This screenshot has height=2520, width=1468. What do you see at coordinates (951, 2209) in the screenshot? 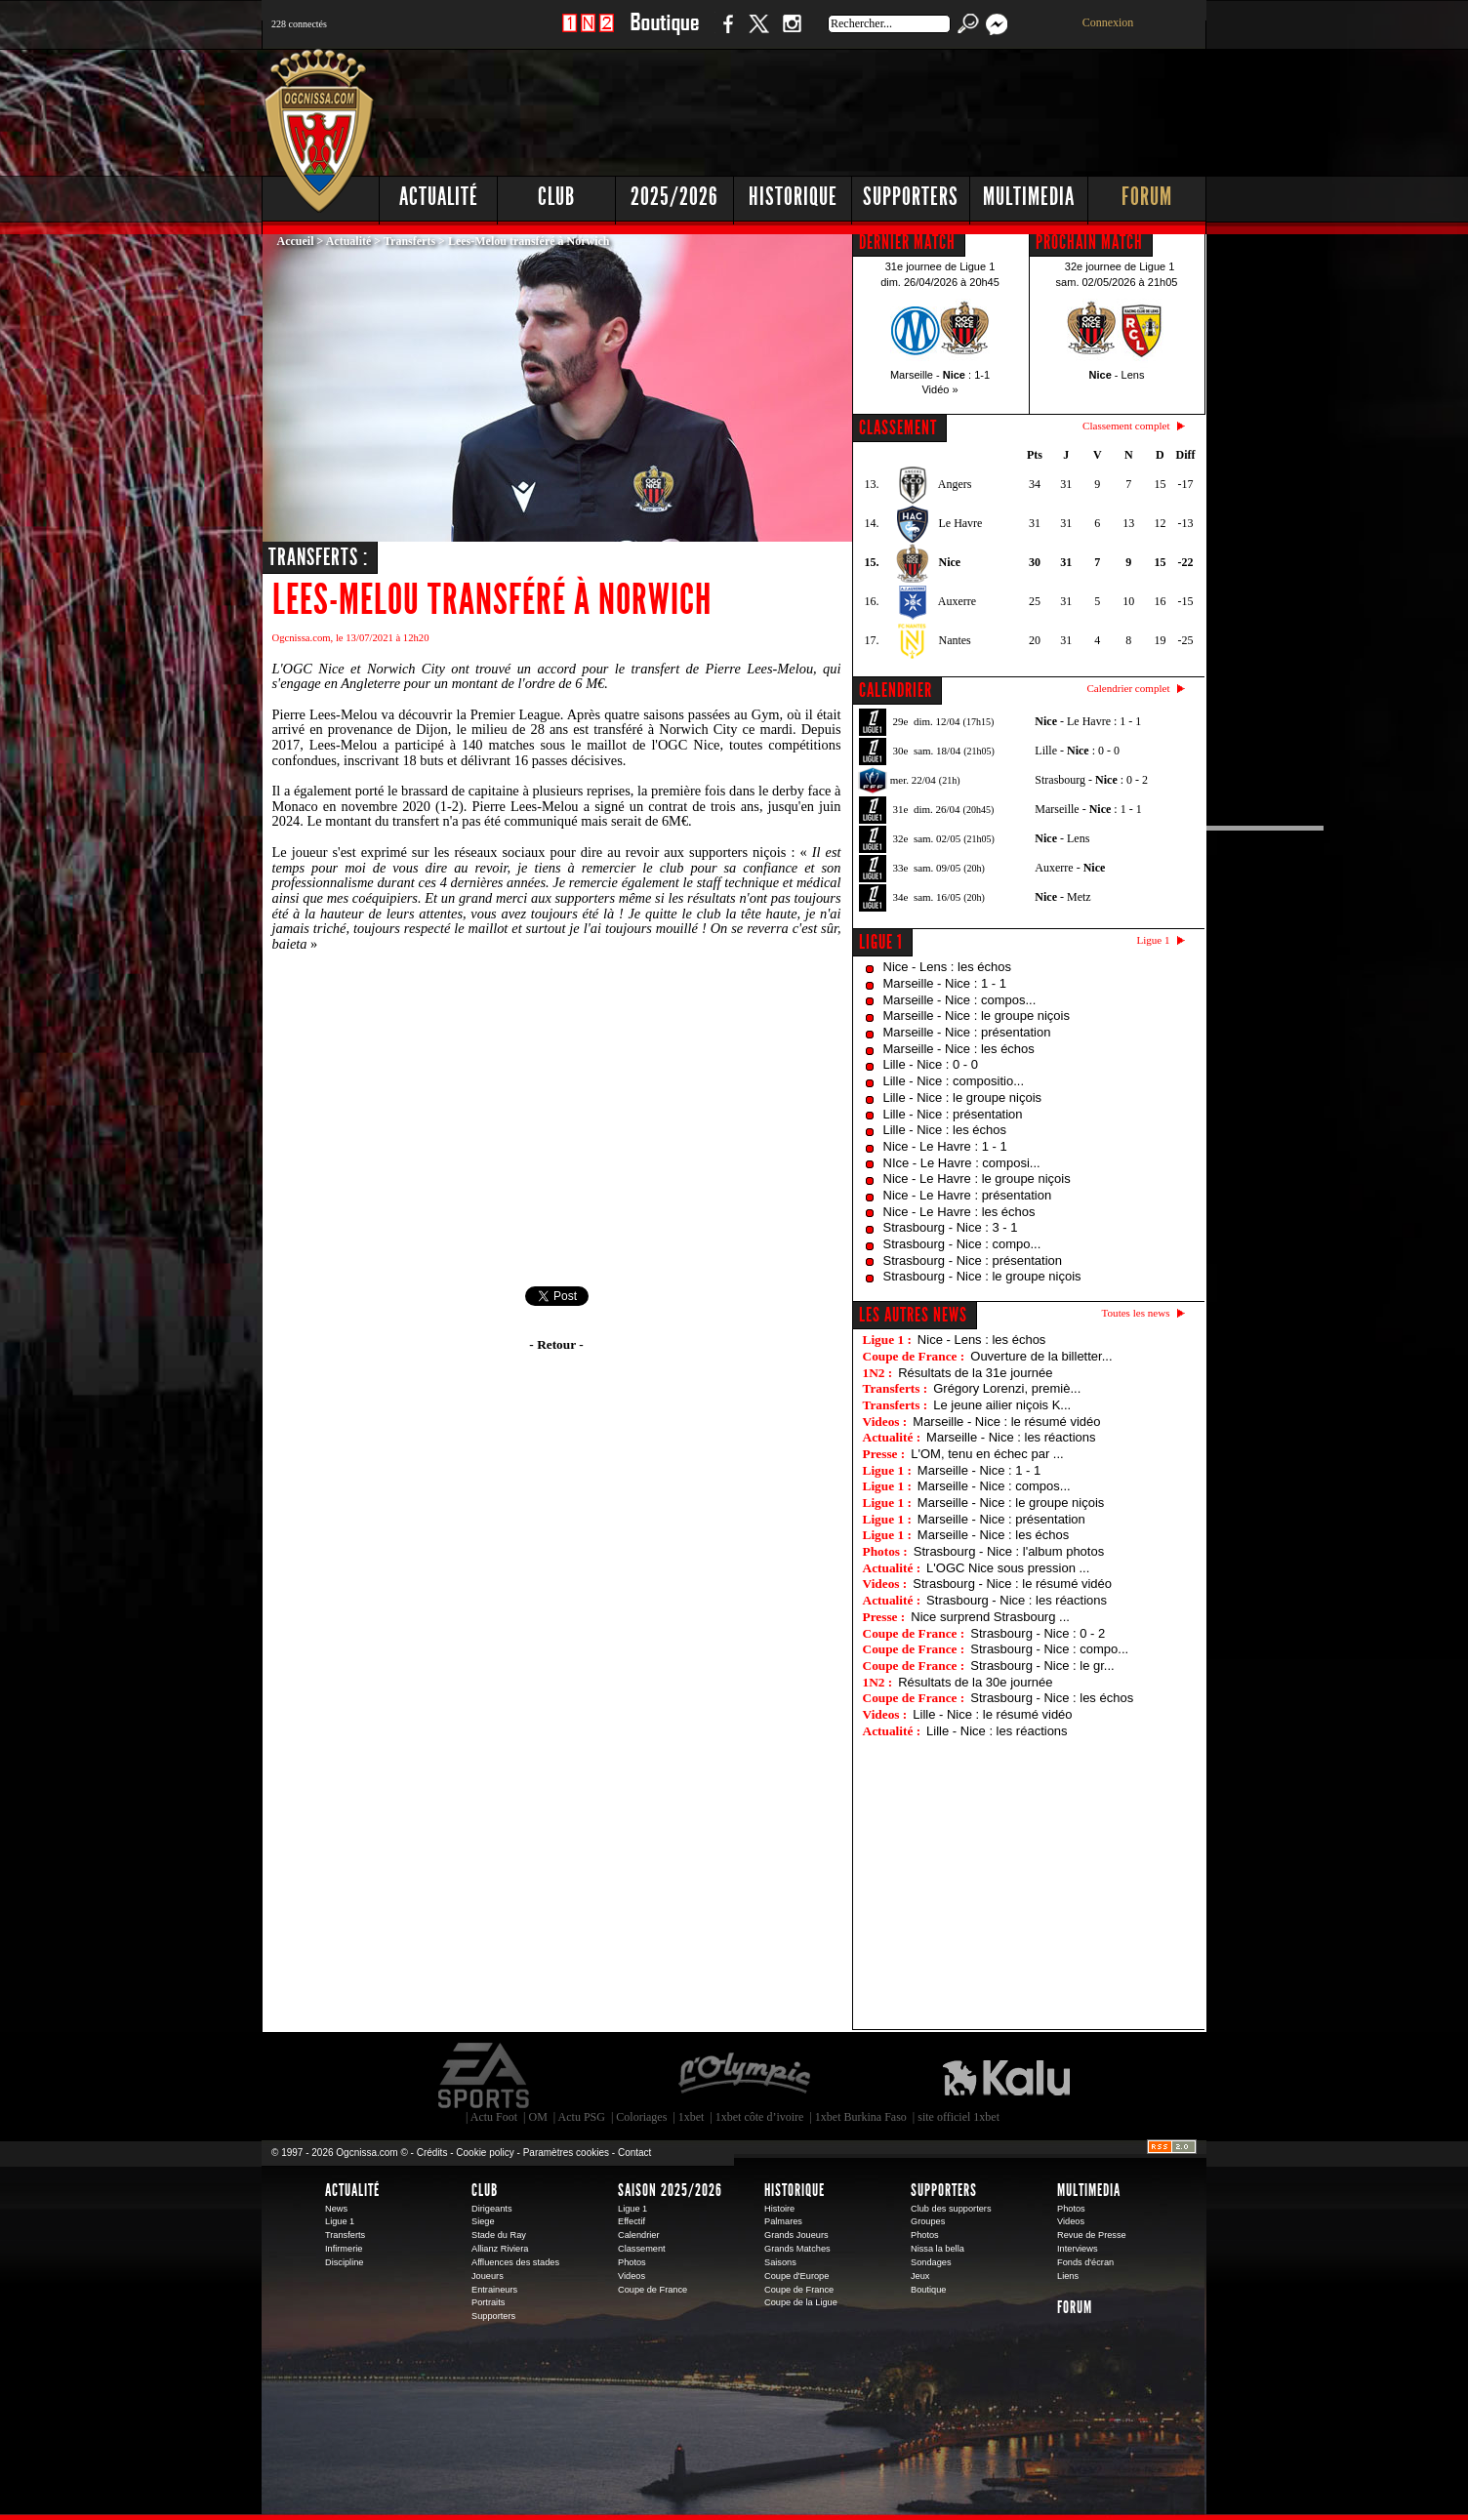
I see `Club des supporters` at bounding box center [951, 2209].